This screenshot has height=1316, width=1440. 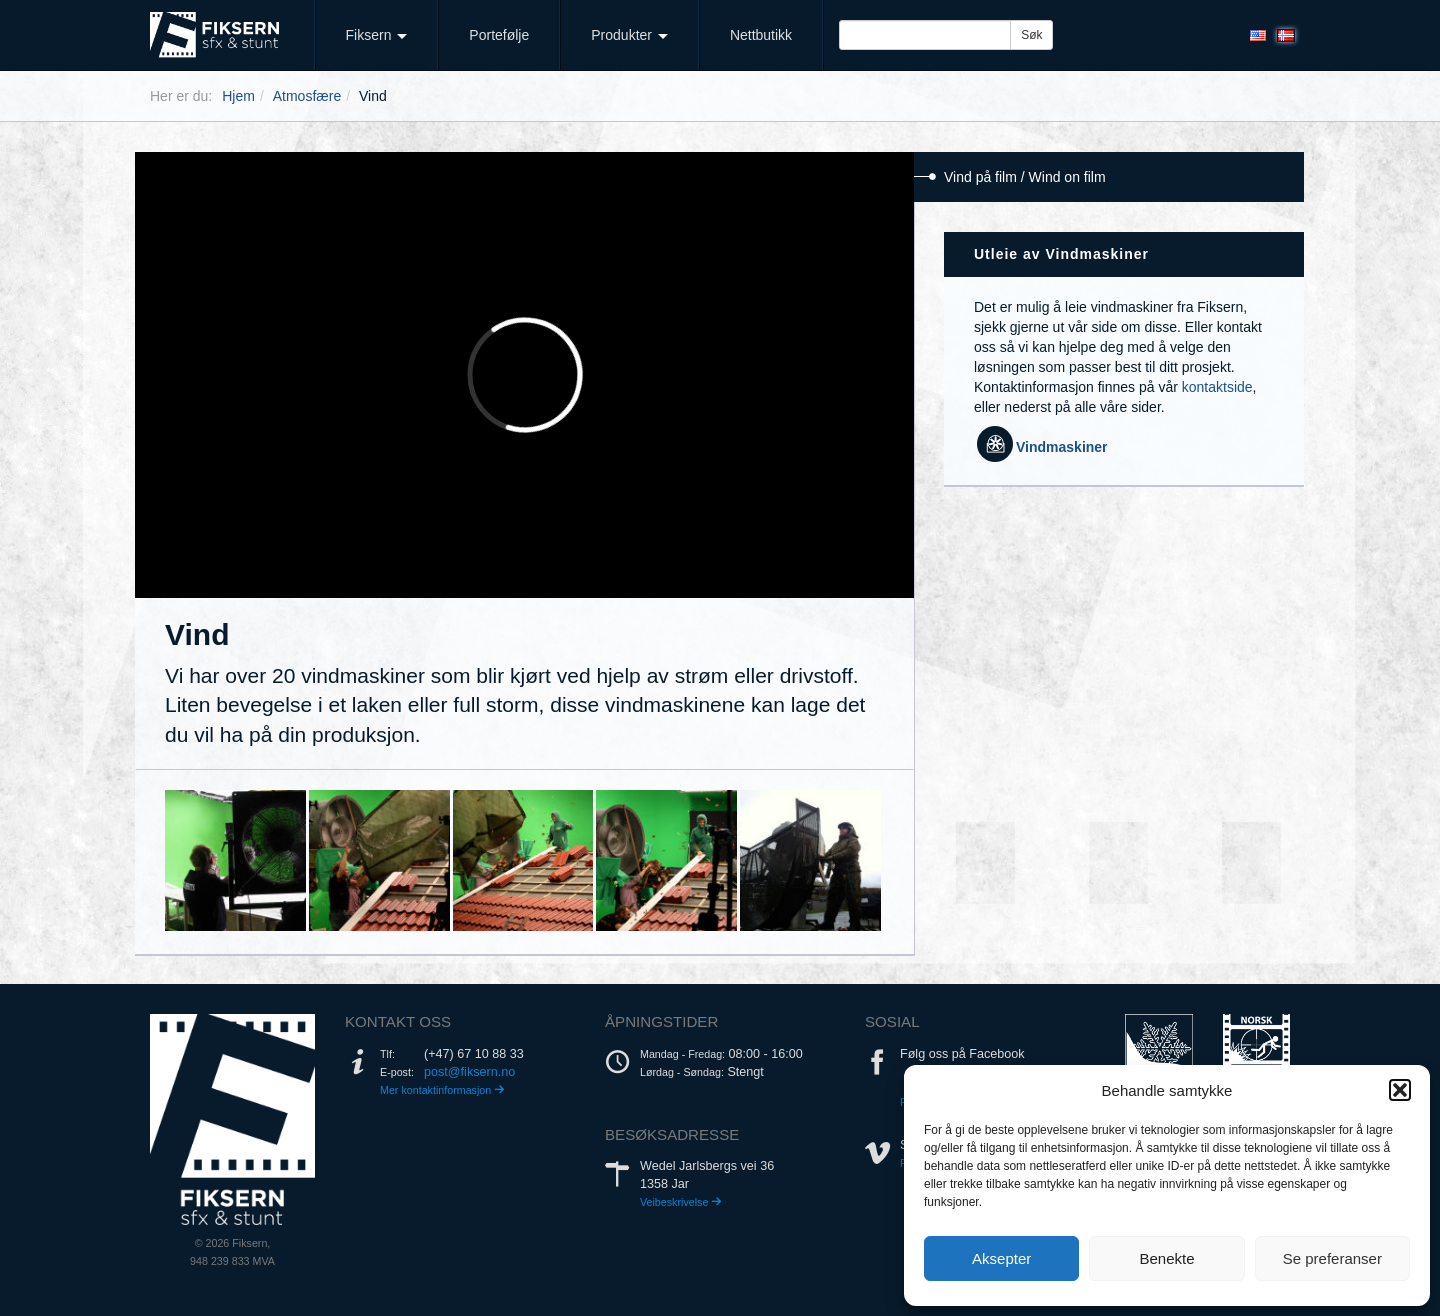 What do you see at coordinates (377, 35) in the screenshot?
I see `Fiksern` at bounding box center [377, 35].